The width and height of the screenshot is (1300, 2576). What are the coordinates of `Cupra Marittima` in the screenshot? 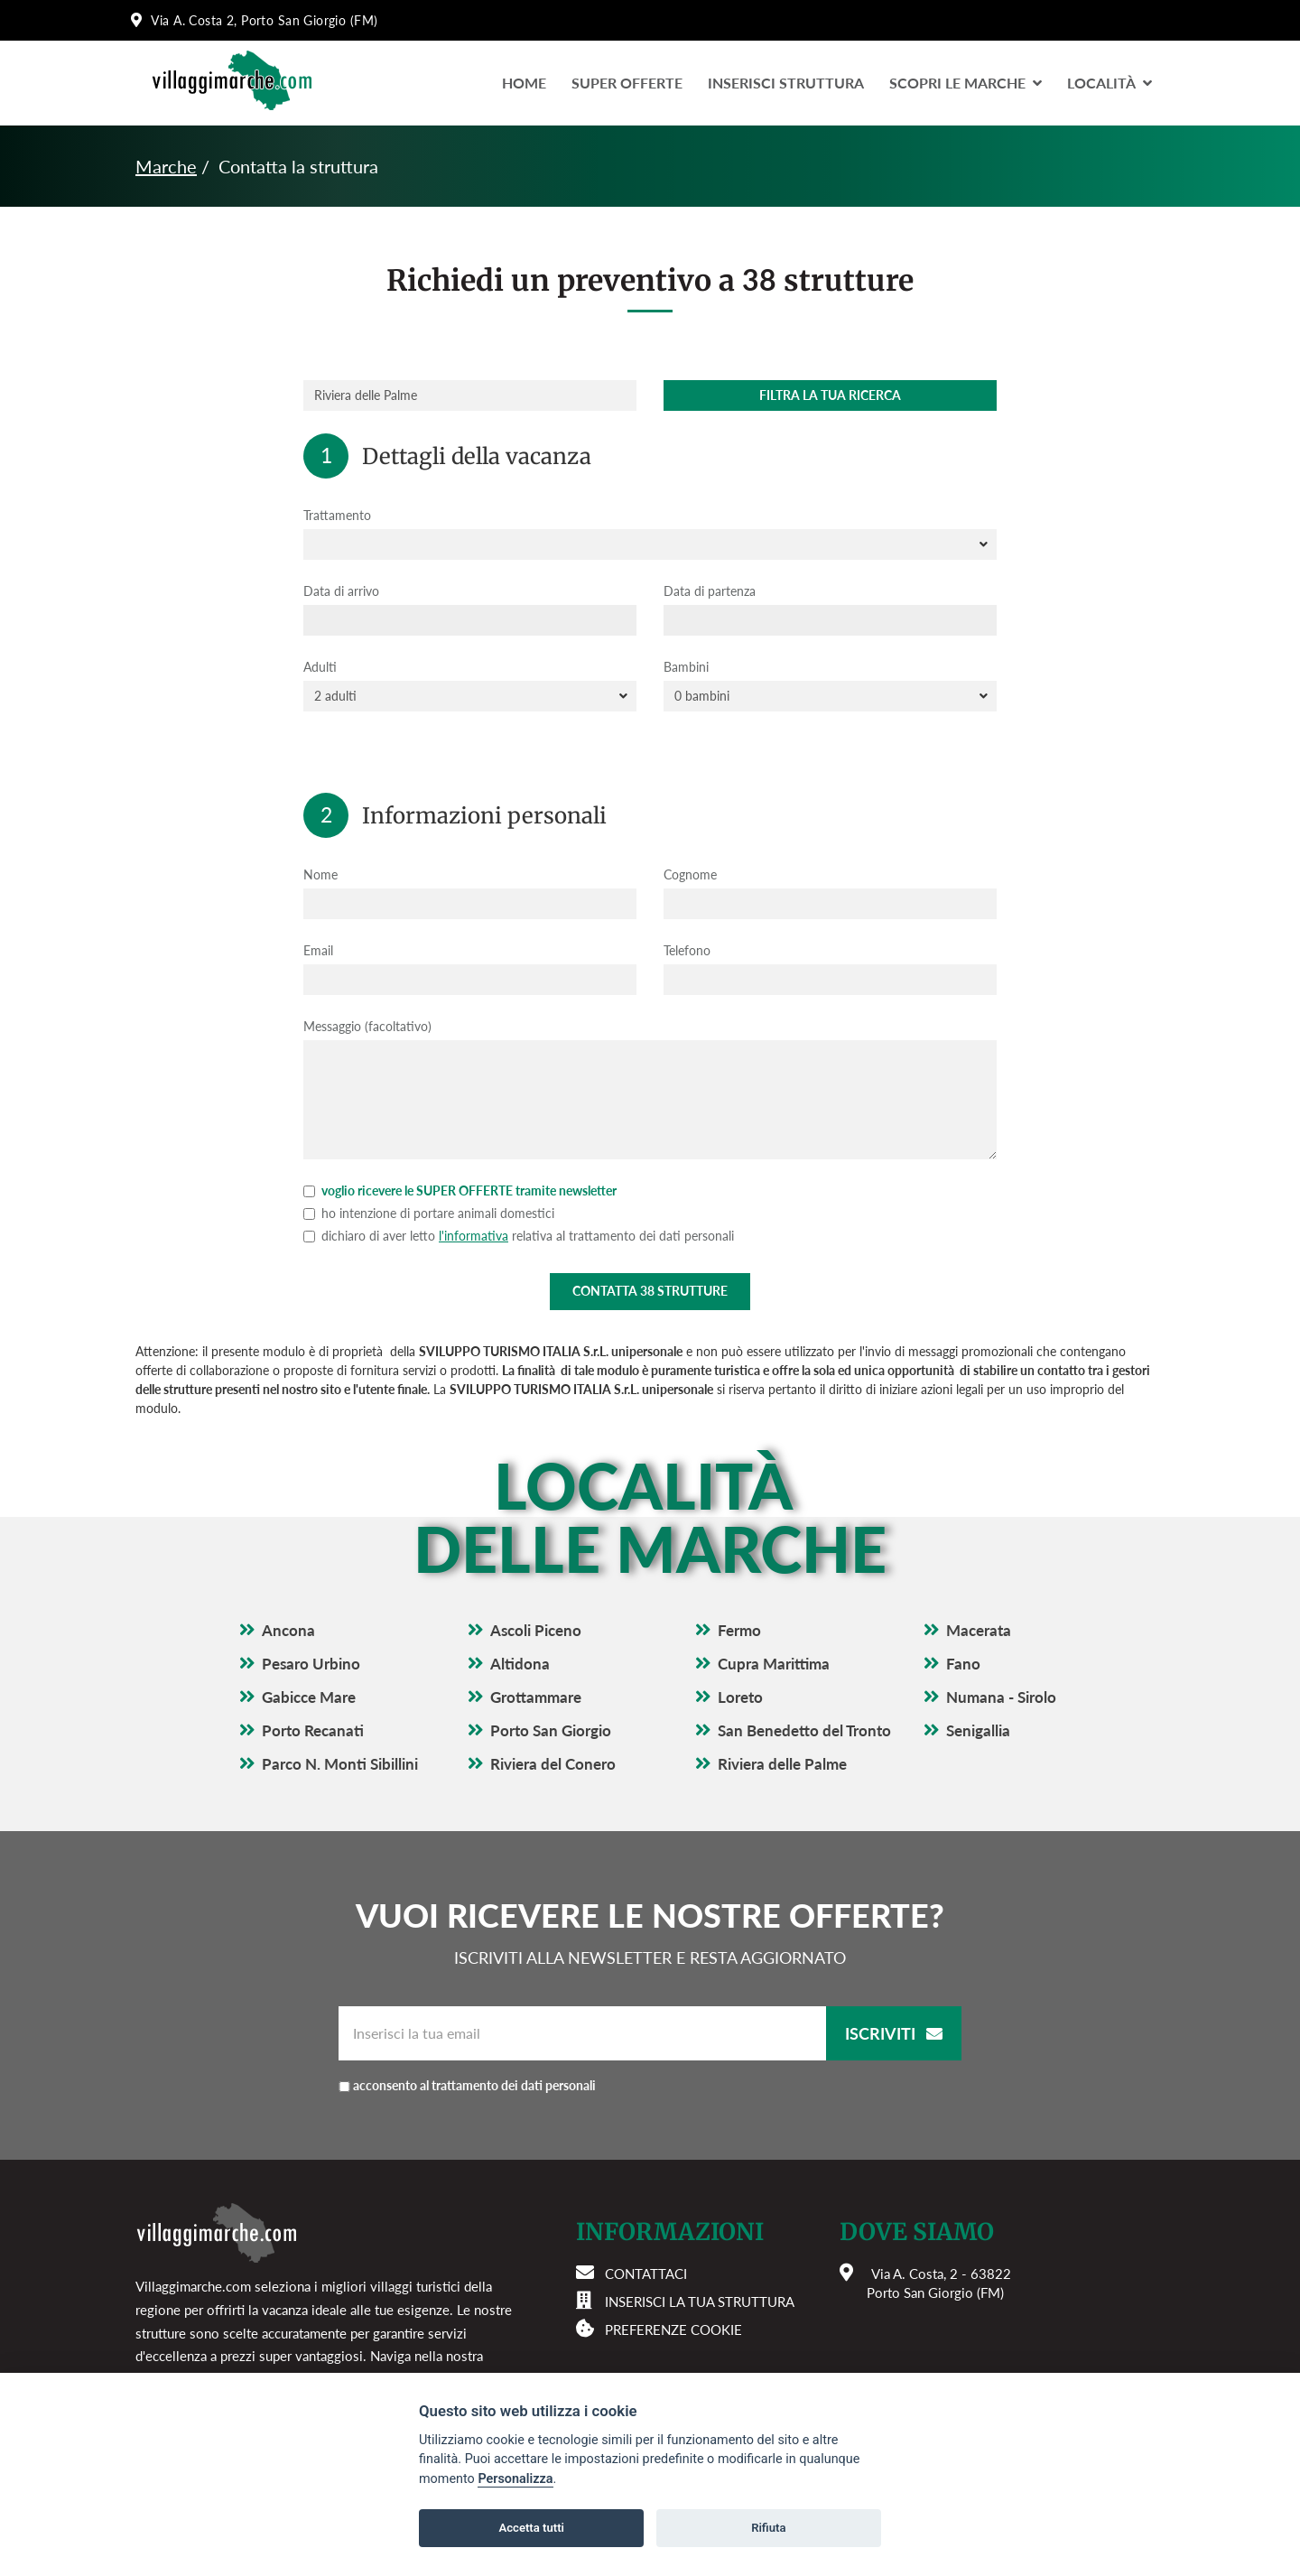 It's located at (774, 1663).